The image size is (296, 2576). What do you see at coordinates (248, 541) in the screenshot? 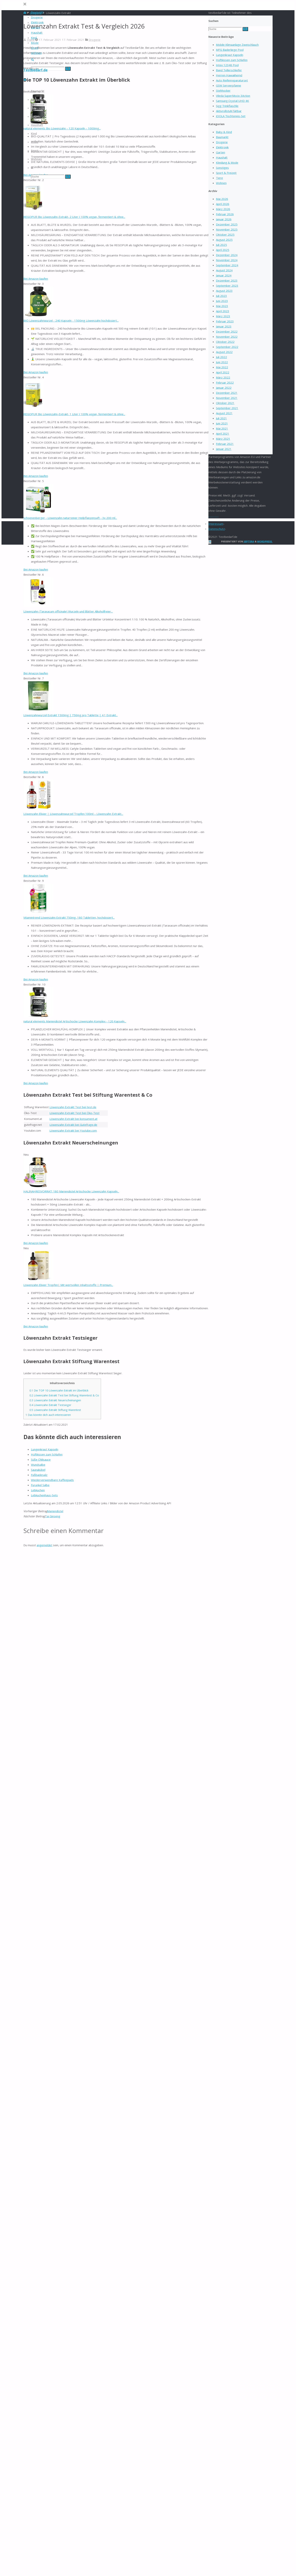
I see `Septera` at bounding box center [248, 541].